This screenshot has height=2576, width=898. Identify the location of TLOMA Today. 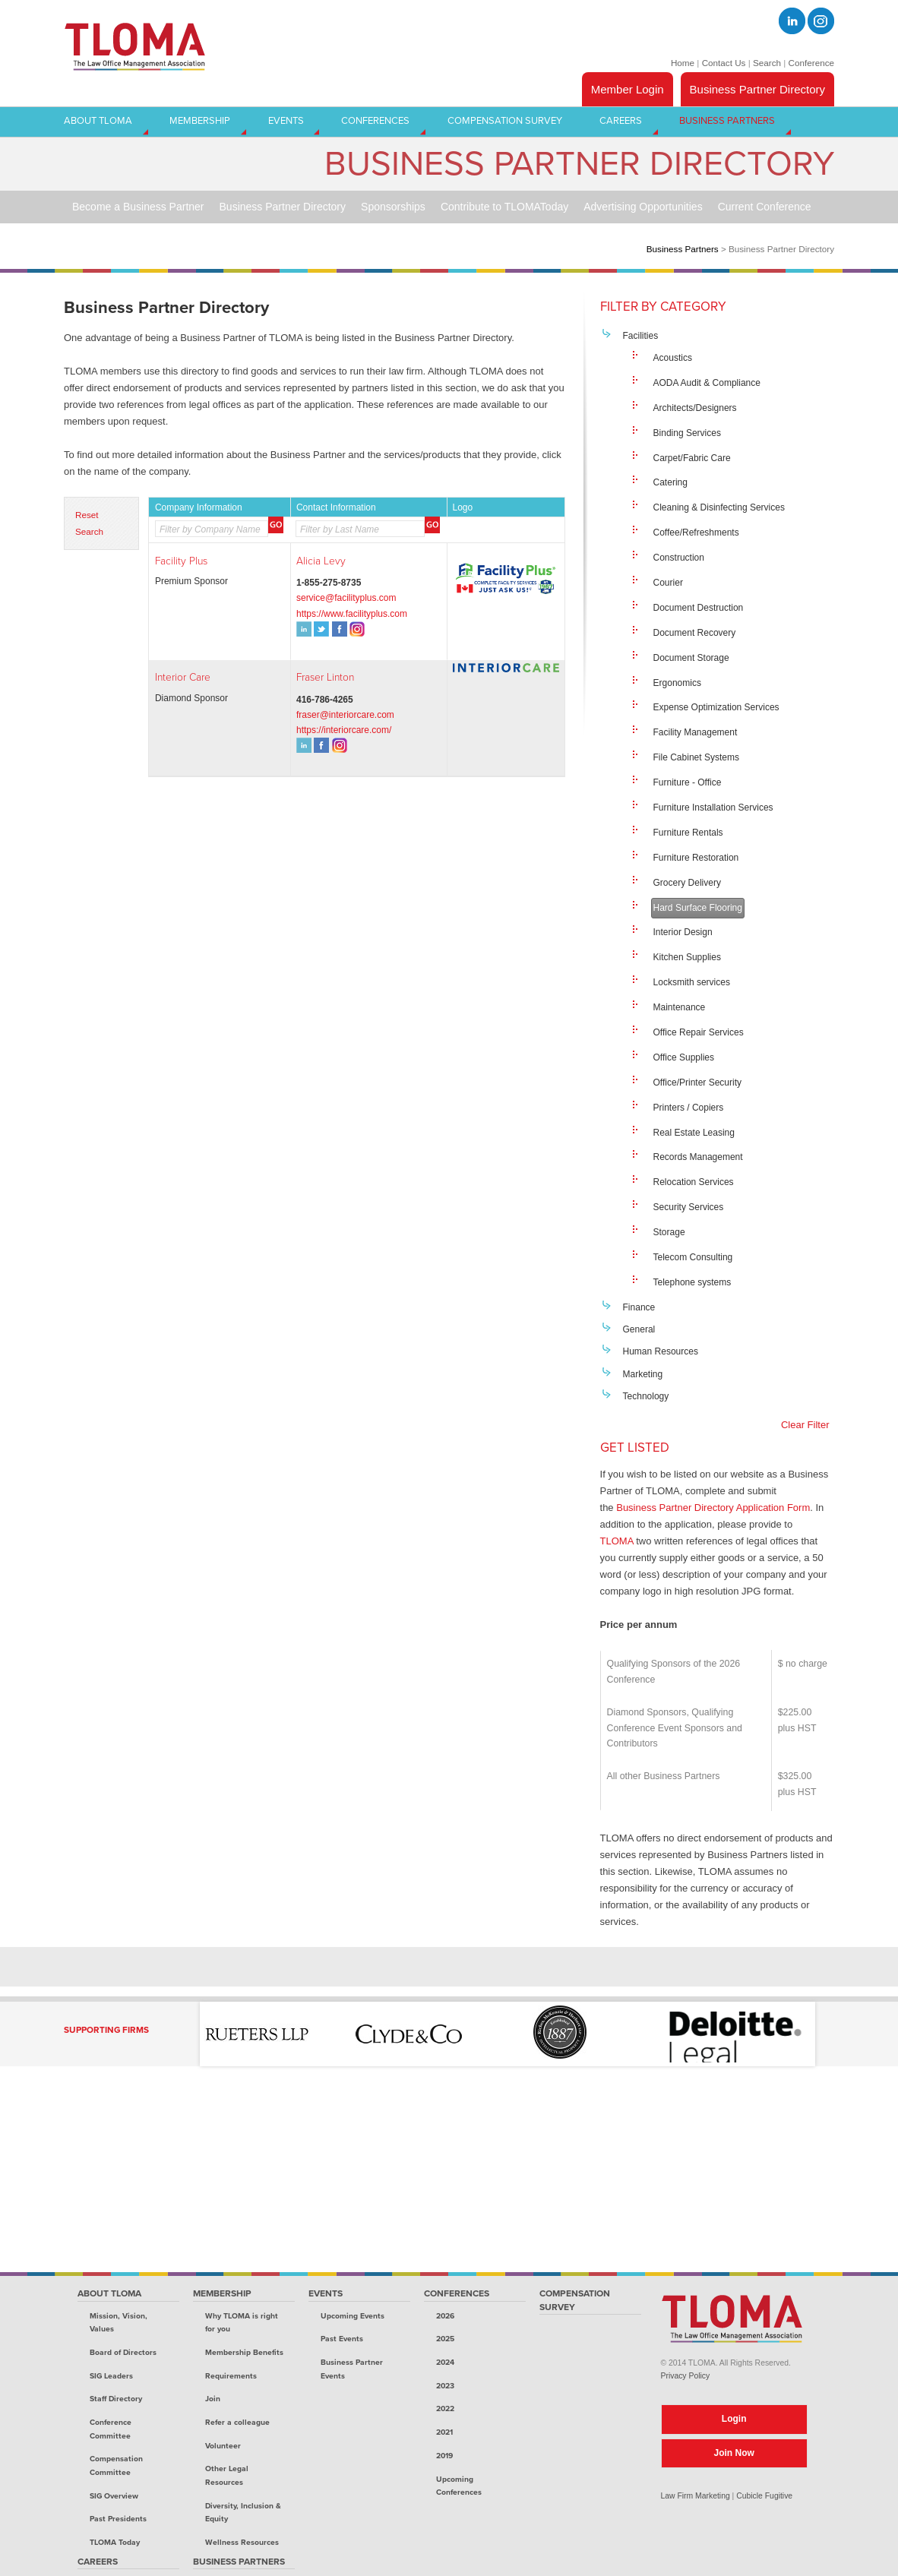
(115, 2542).